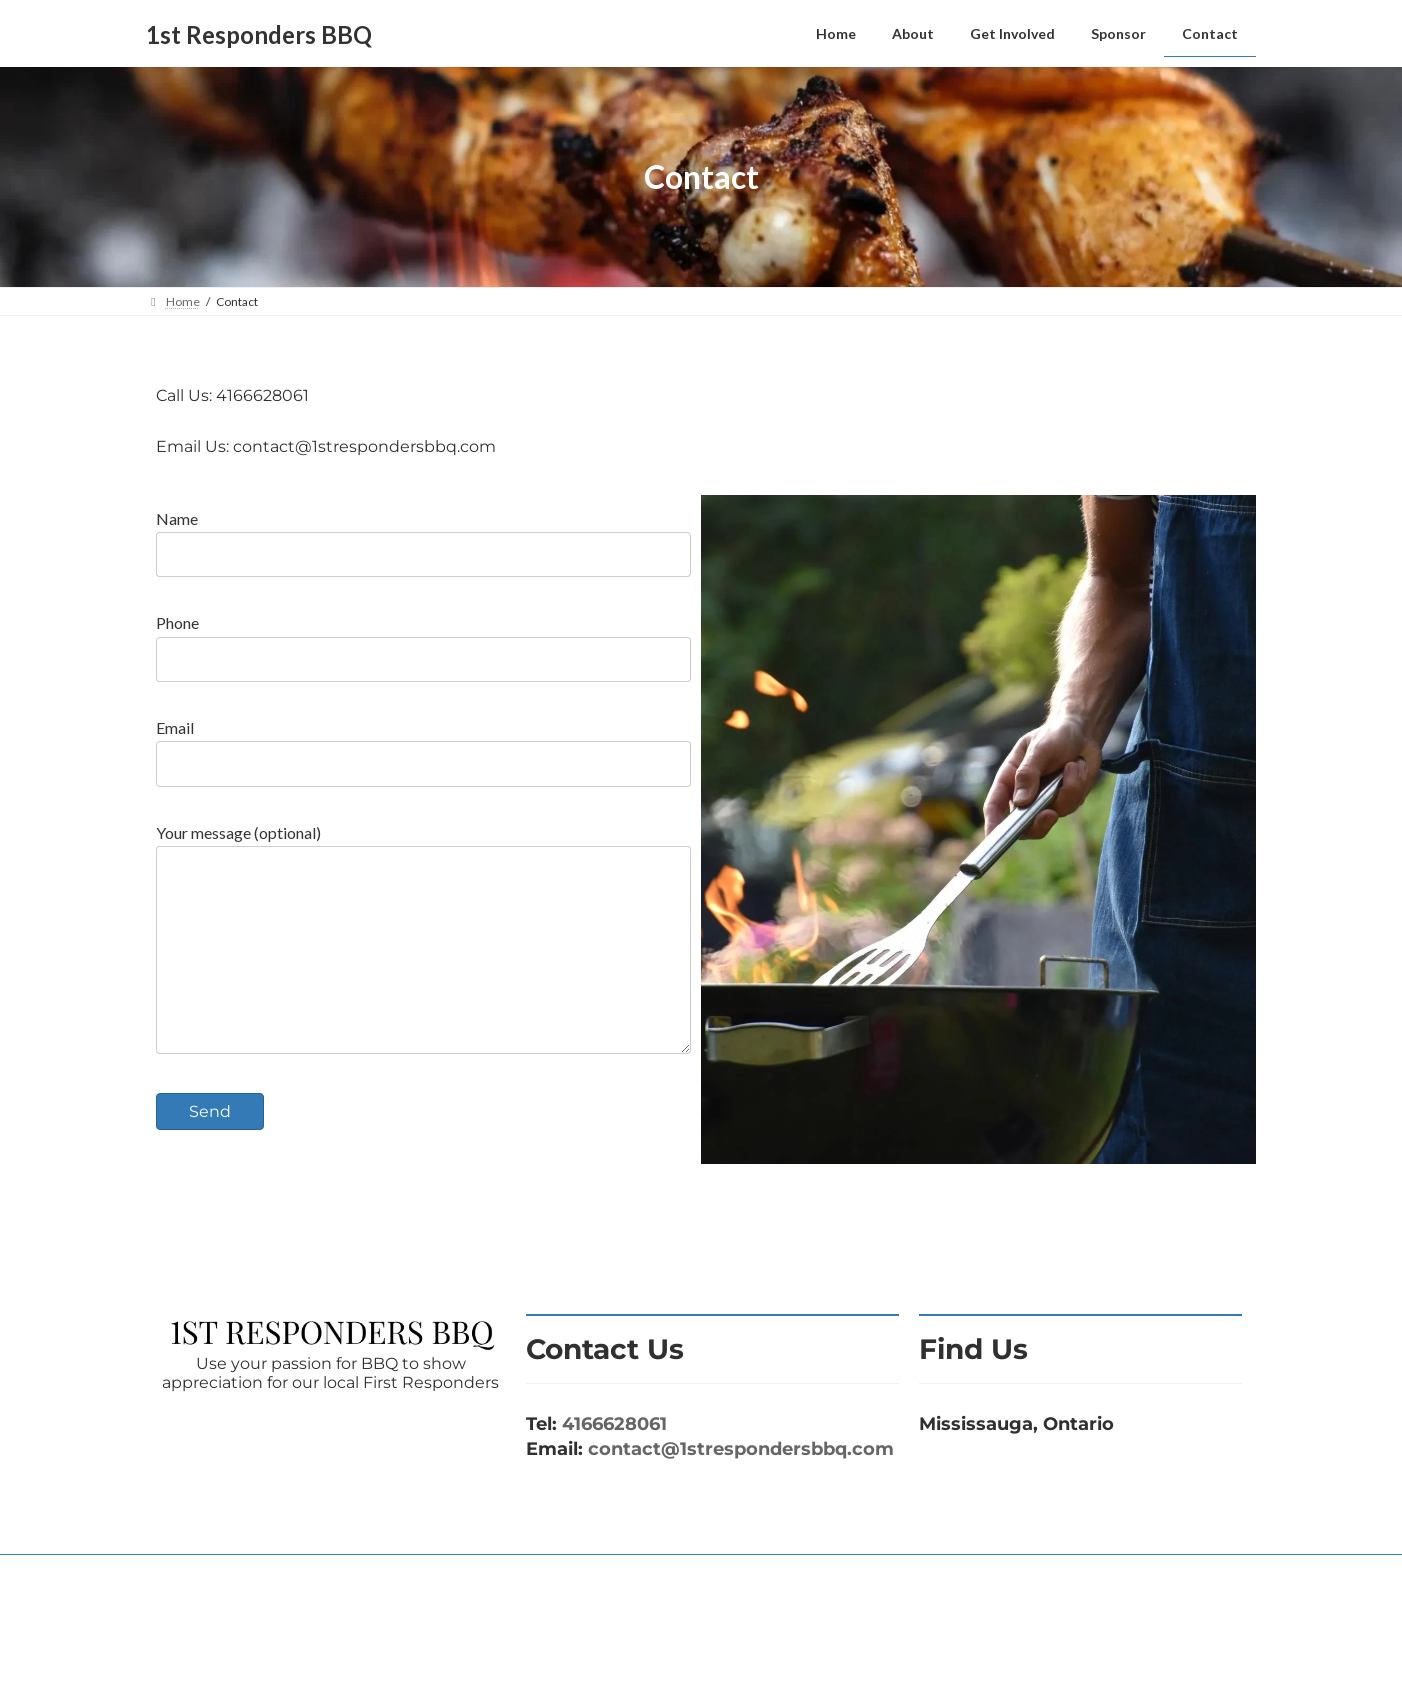 The width and height of the screenshot is (1402, 1692). Describe the element at coordinates (703, 1657) in the screenshot. I see `Lightning Theme` at that location.